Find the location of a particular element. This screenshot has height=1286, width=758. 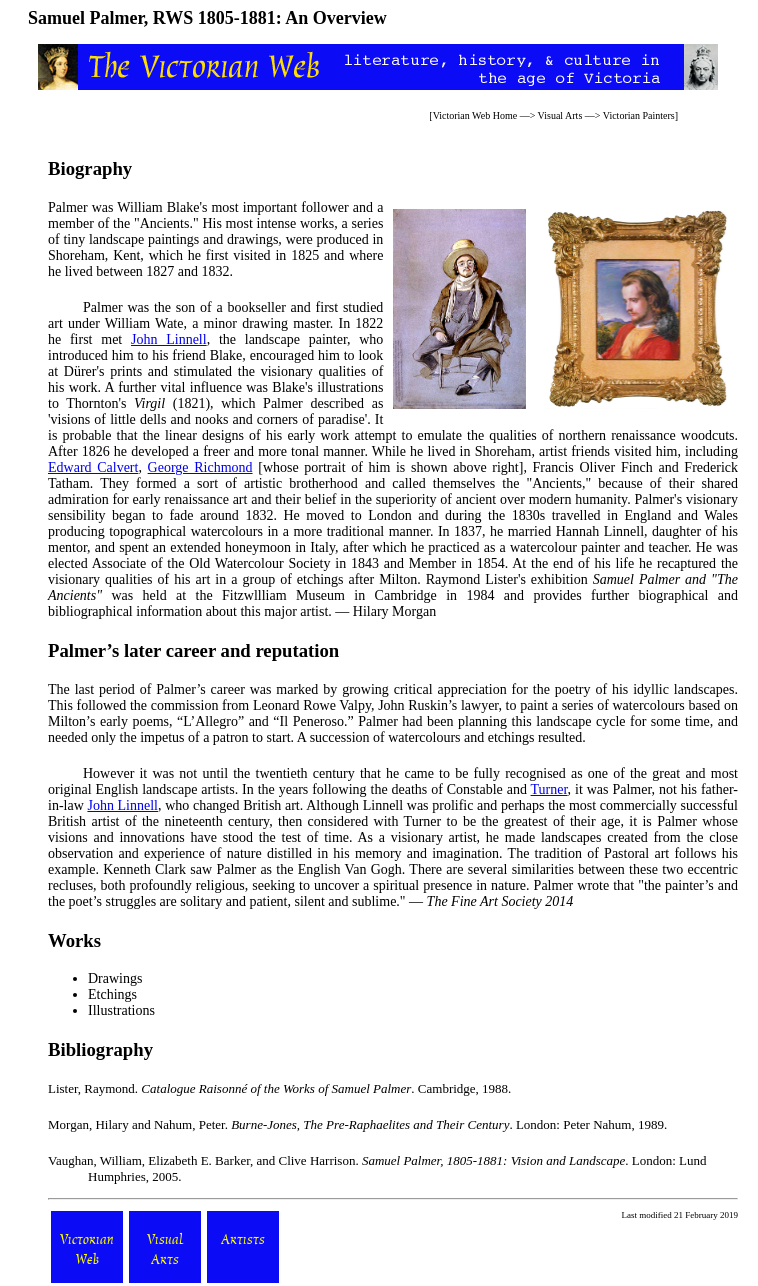

Turner is located at coordinates (549, 789).